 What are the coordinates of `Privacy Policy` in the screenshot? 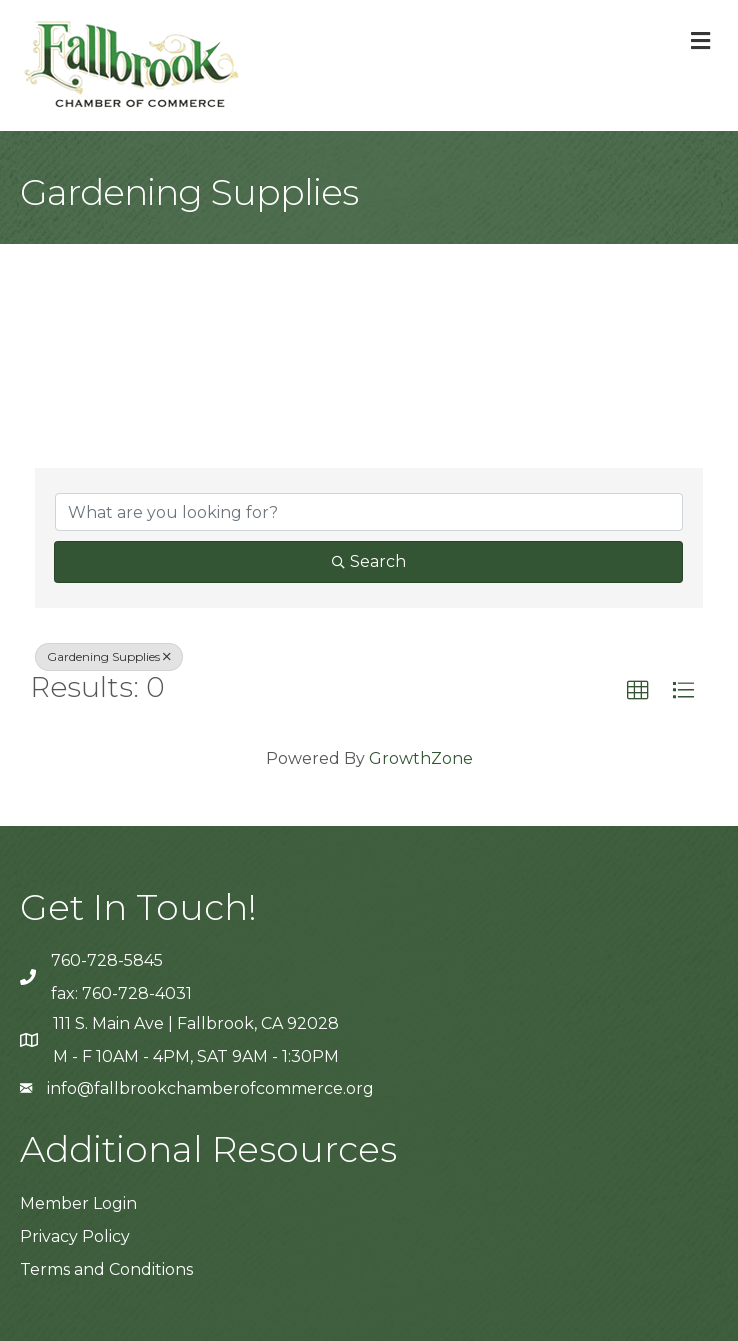 It's located at (75, 1236).